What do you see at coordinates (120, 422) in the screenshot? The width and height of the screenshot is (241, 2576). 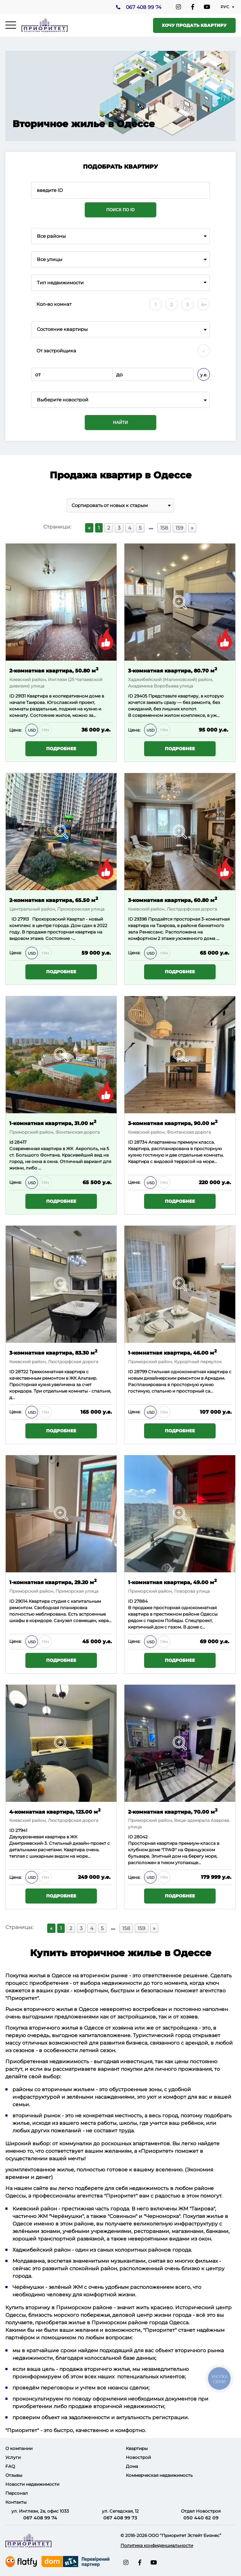 I see `Найти` at bounding box center [120, 422].